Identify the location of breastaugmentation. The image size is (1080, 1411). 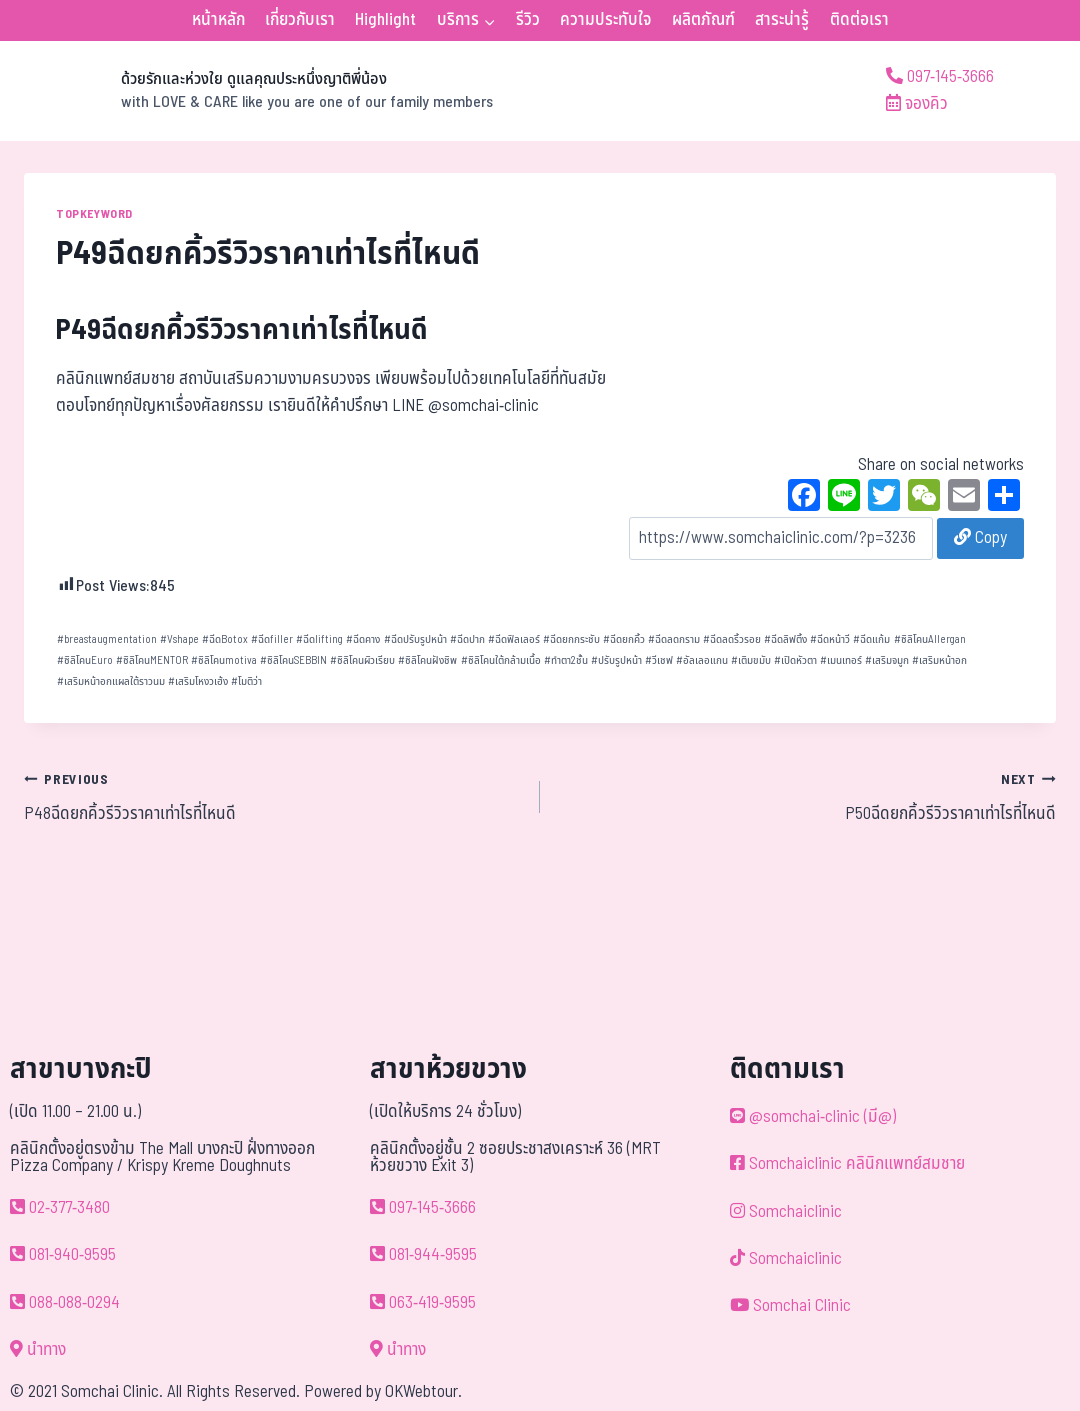
(107, 639).